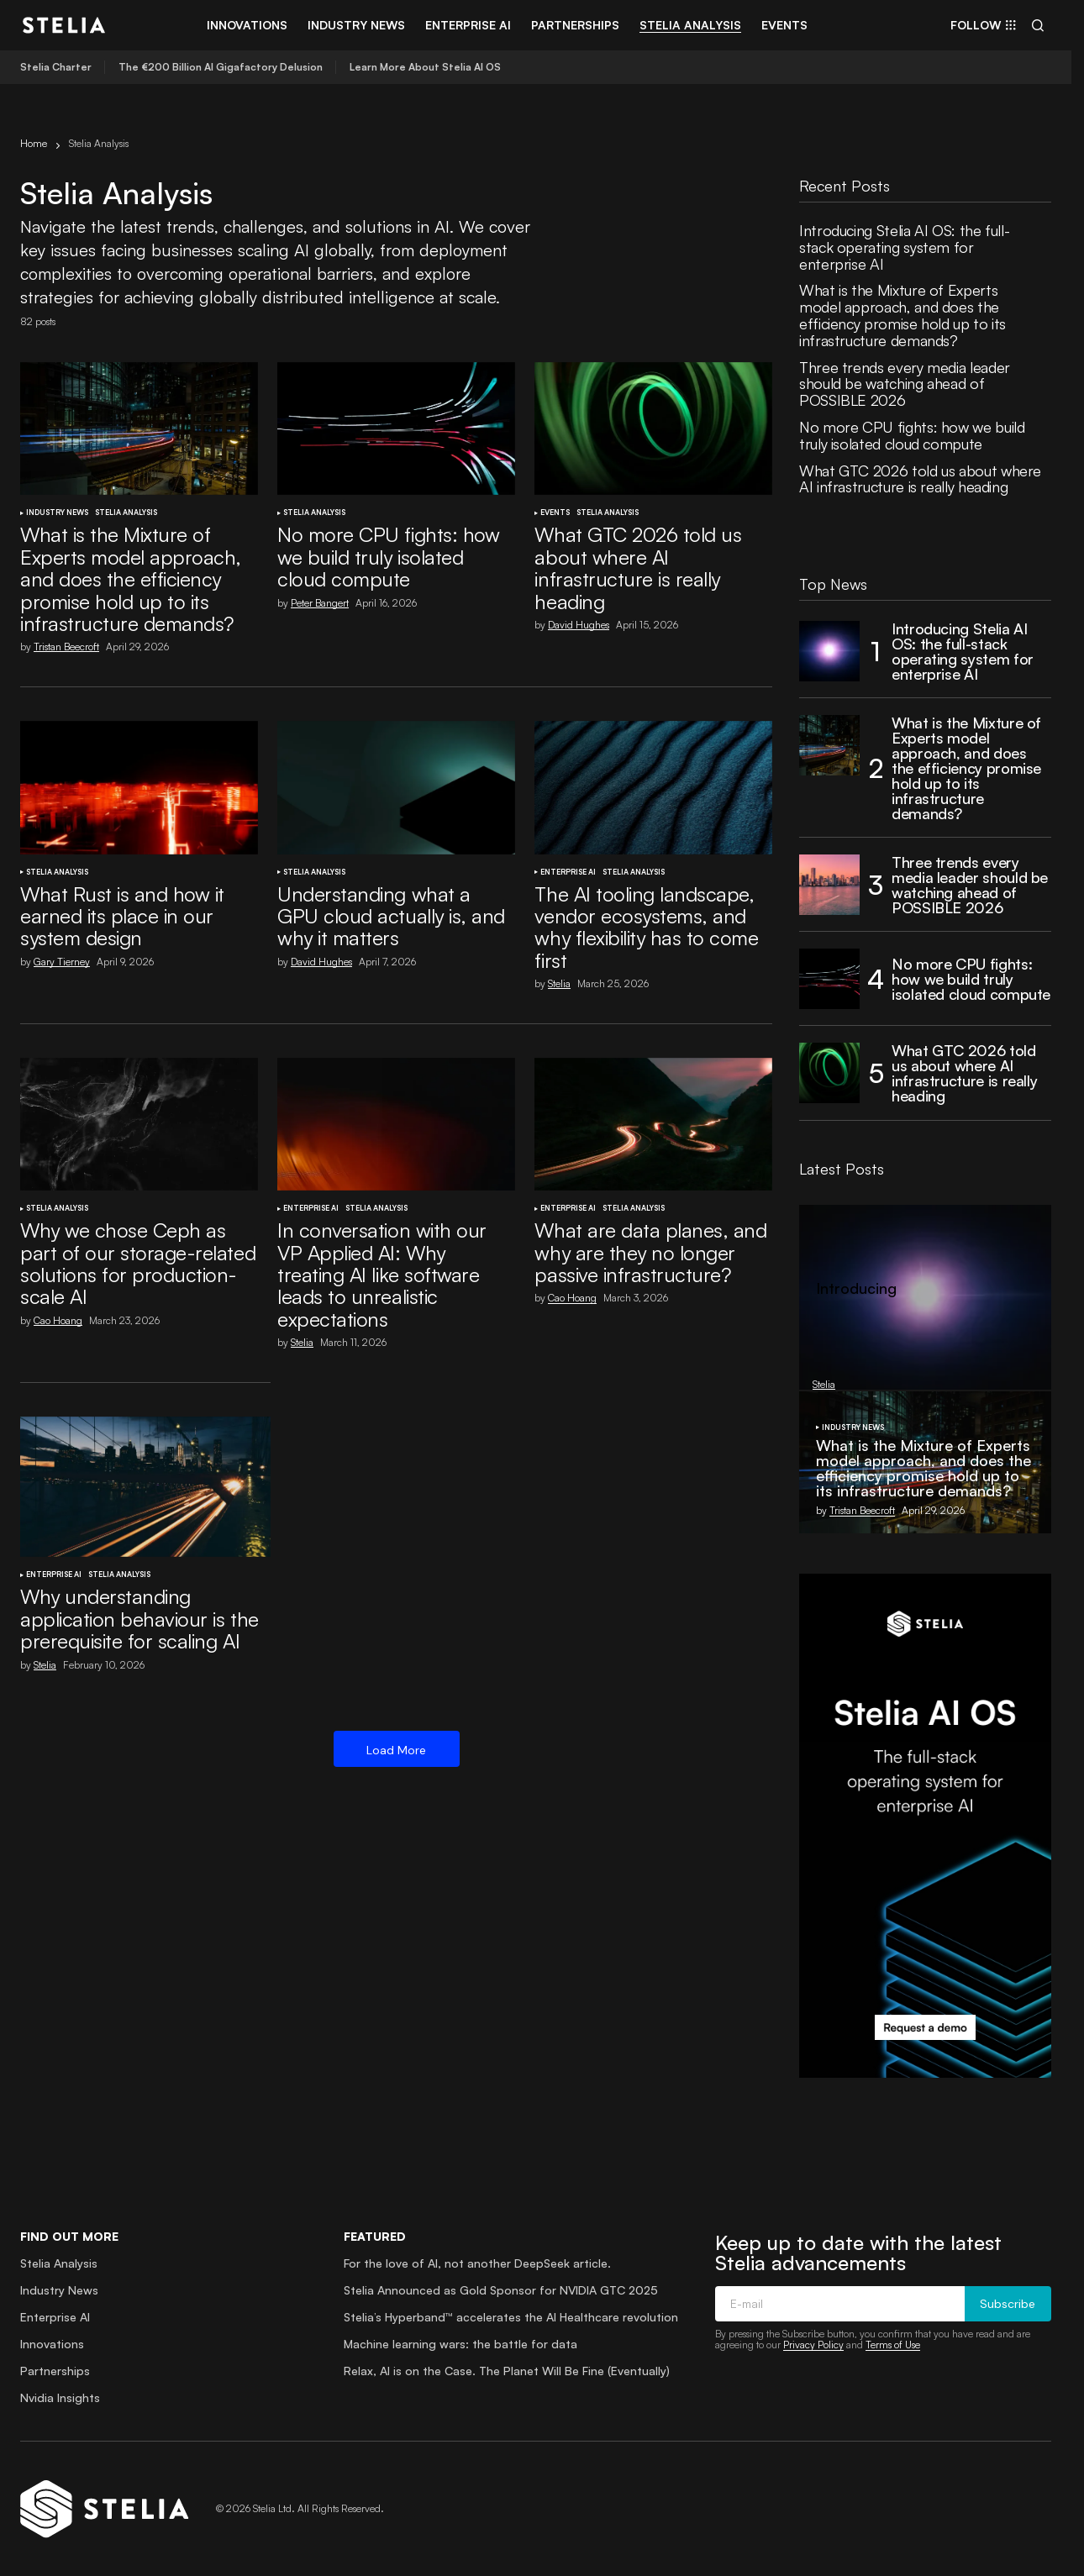 Image resolution: width=1084 pixels, height=2576 pixels. What do you see at coordinates (829, 884) in the screenshot?
I see `[Three trends every media leader should be watching ahead of POSSIBLE 2026]` at bounding box center [829, 884].